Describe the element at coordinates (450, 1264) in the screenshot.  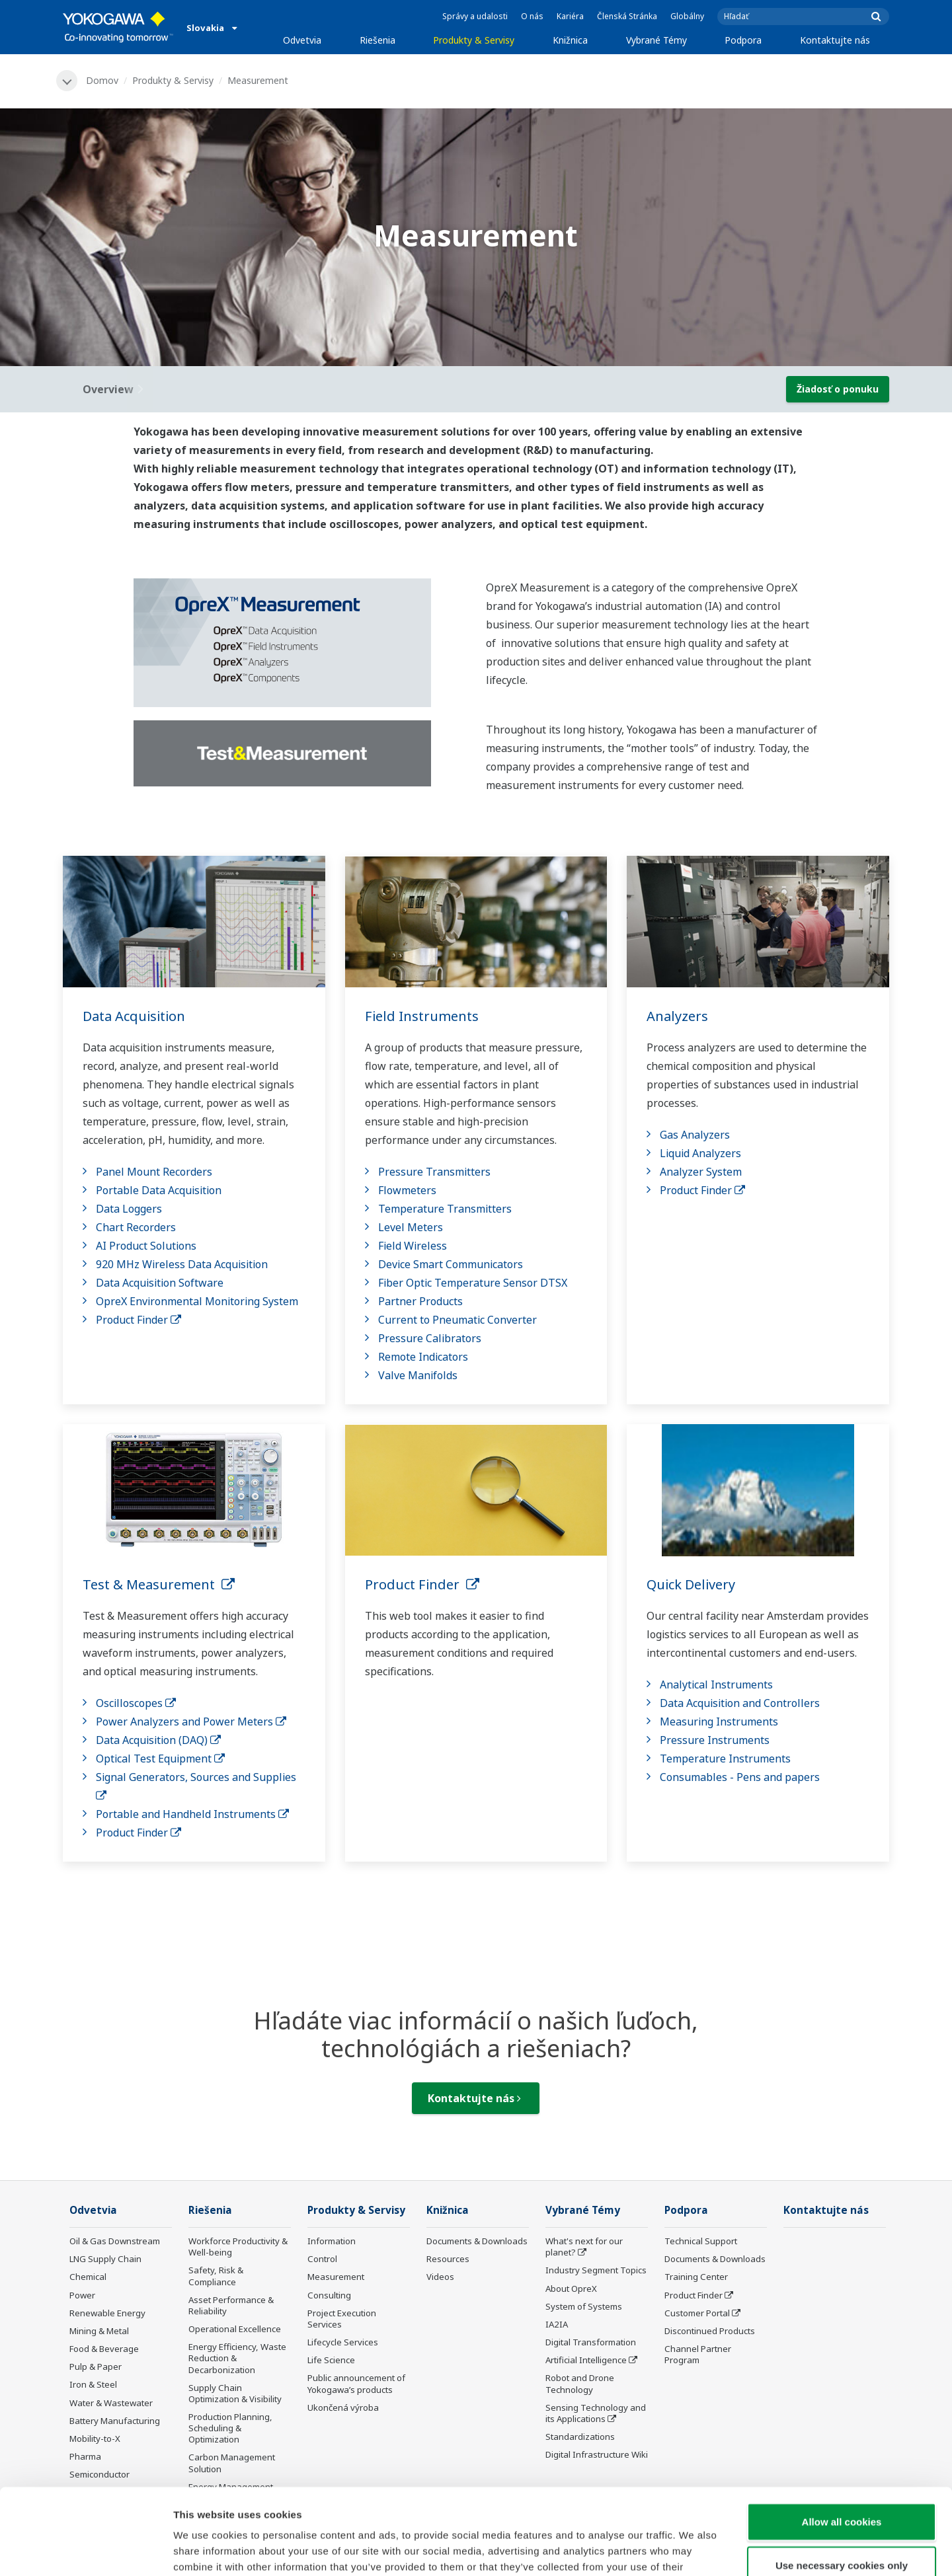
I see `Device Smart Communicators` at that location.